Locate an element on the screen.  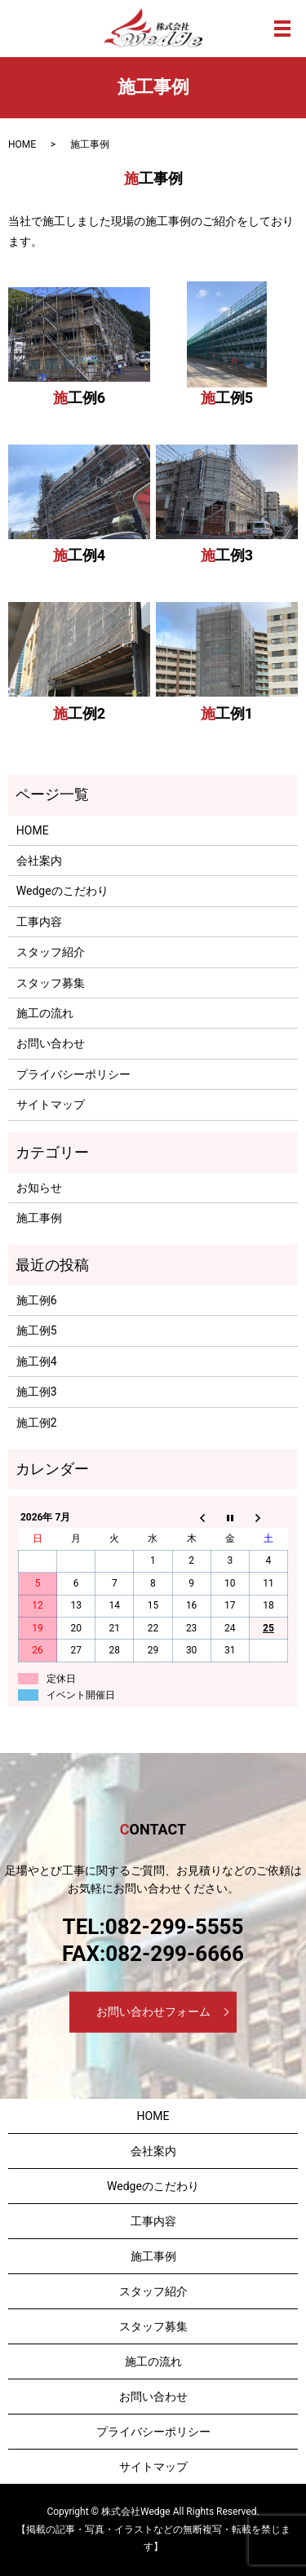
スタッフ募集 is located at coordinates (50, 982).